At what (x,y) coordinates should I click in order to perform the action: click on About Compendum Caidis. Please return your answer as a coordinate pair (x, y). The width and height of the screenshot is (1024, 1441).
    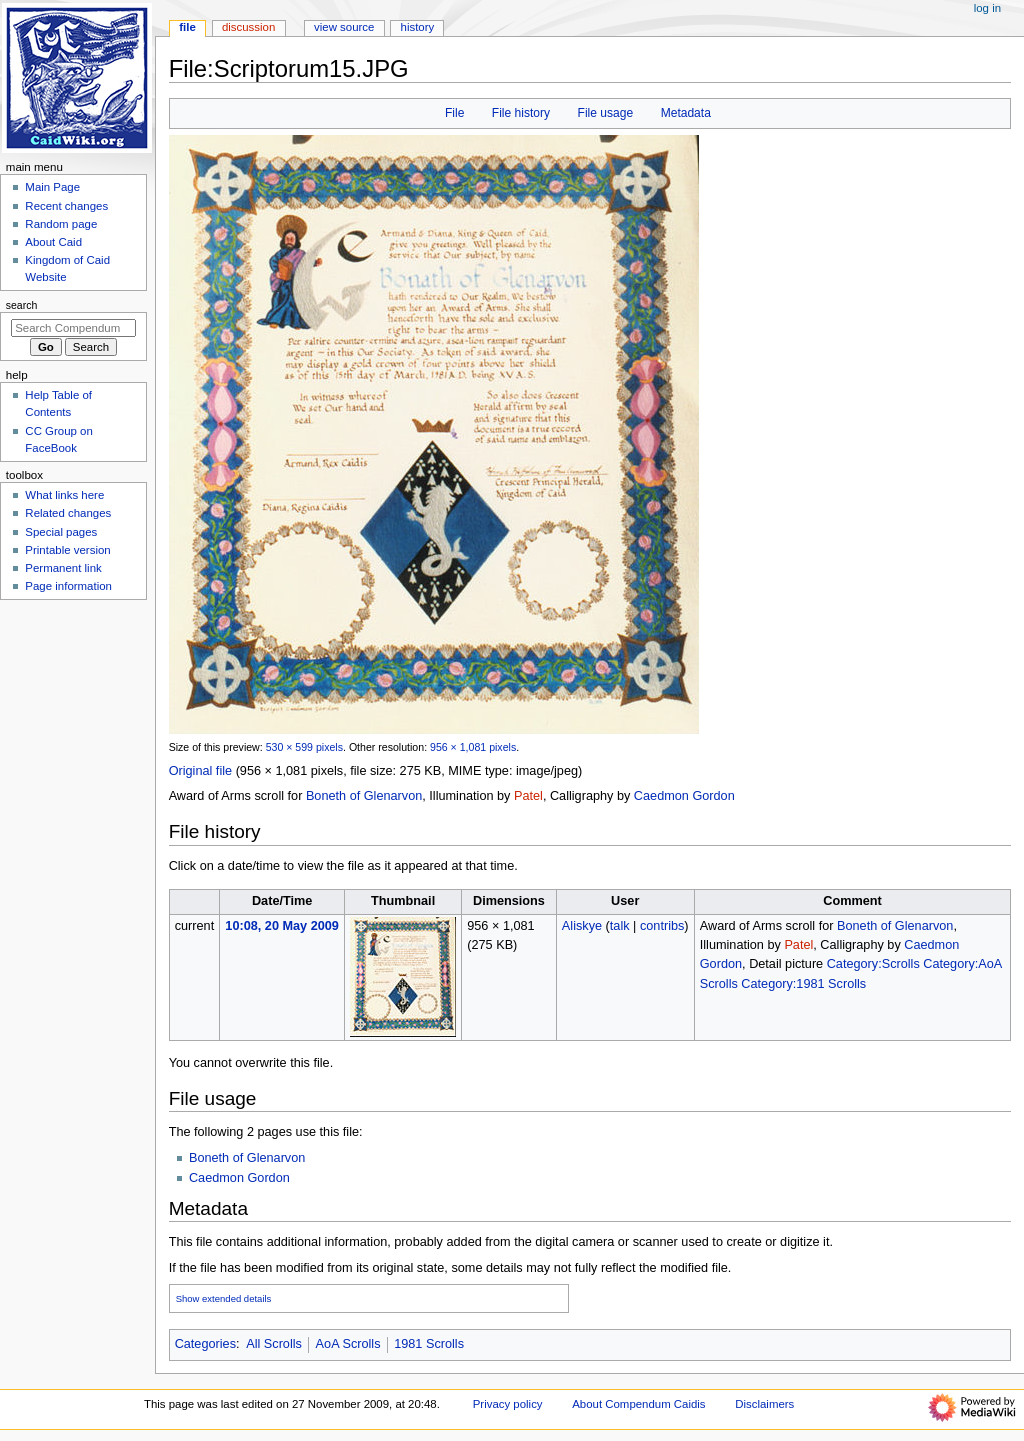
    Looking at the image, I should click on (638, 1404).